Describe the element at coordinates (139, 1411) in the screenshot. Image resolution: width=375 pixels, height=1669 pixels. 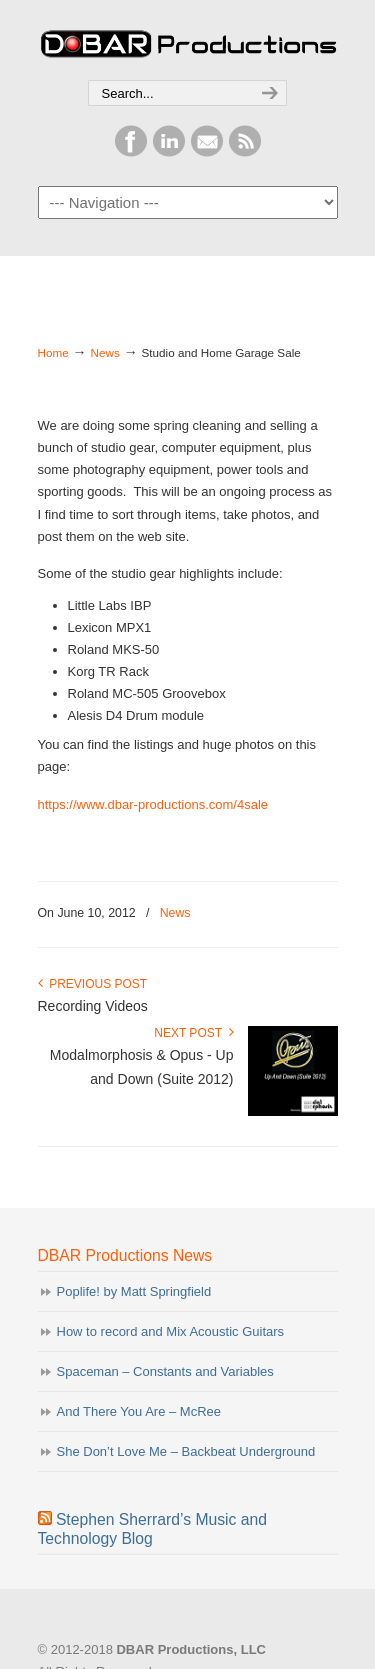
I see `And There You Are – McRee` at that location.